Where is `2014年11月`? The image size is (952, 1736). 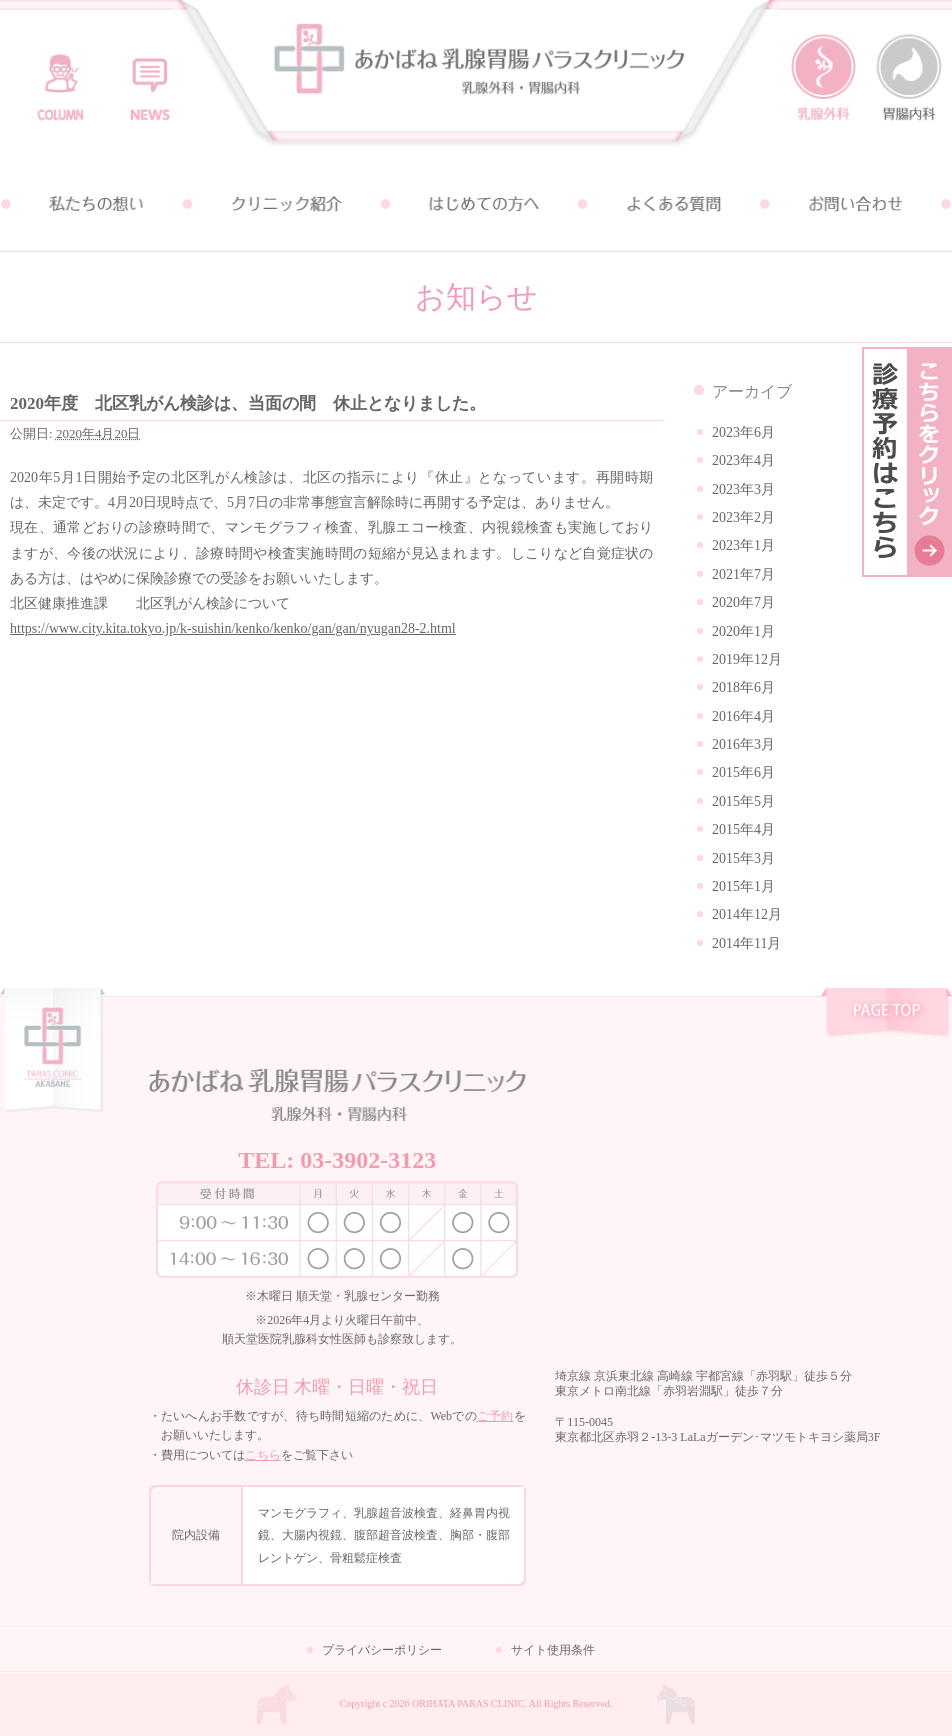
2014年11月 is located at coordinates (746, 943).